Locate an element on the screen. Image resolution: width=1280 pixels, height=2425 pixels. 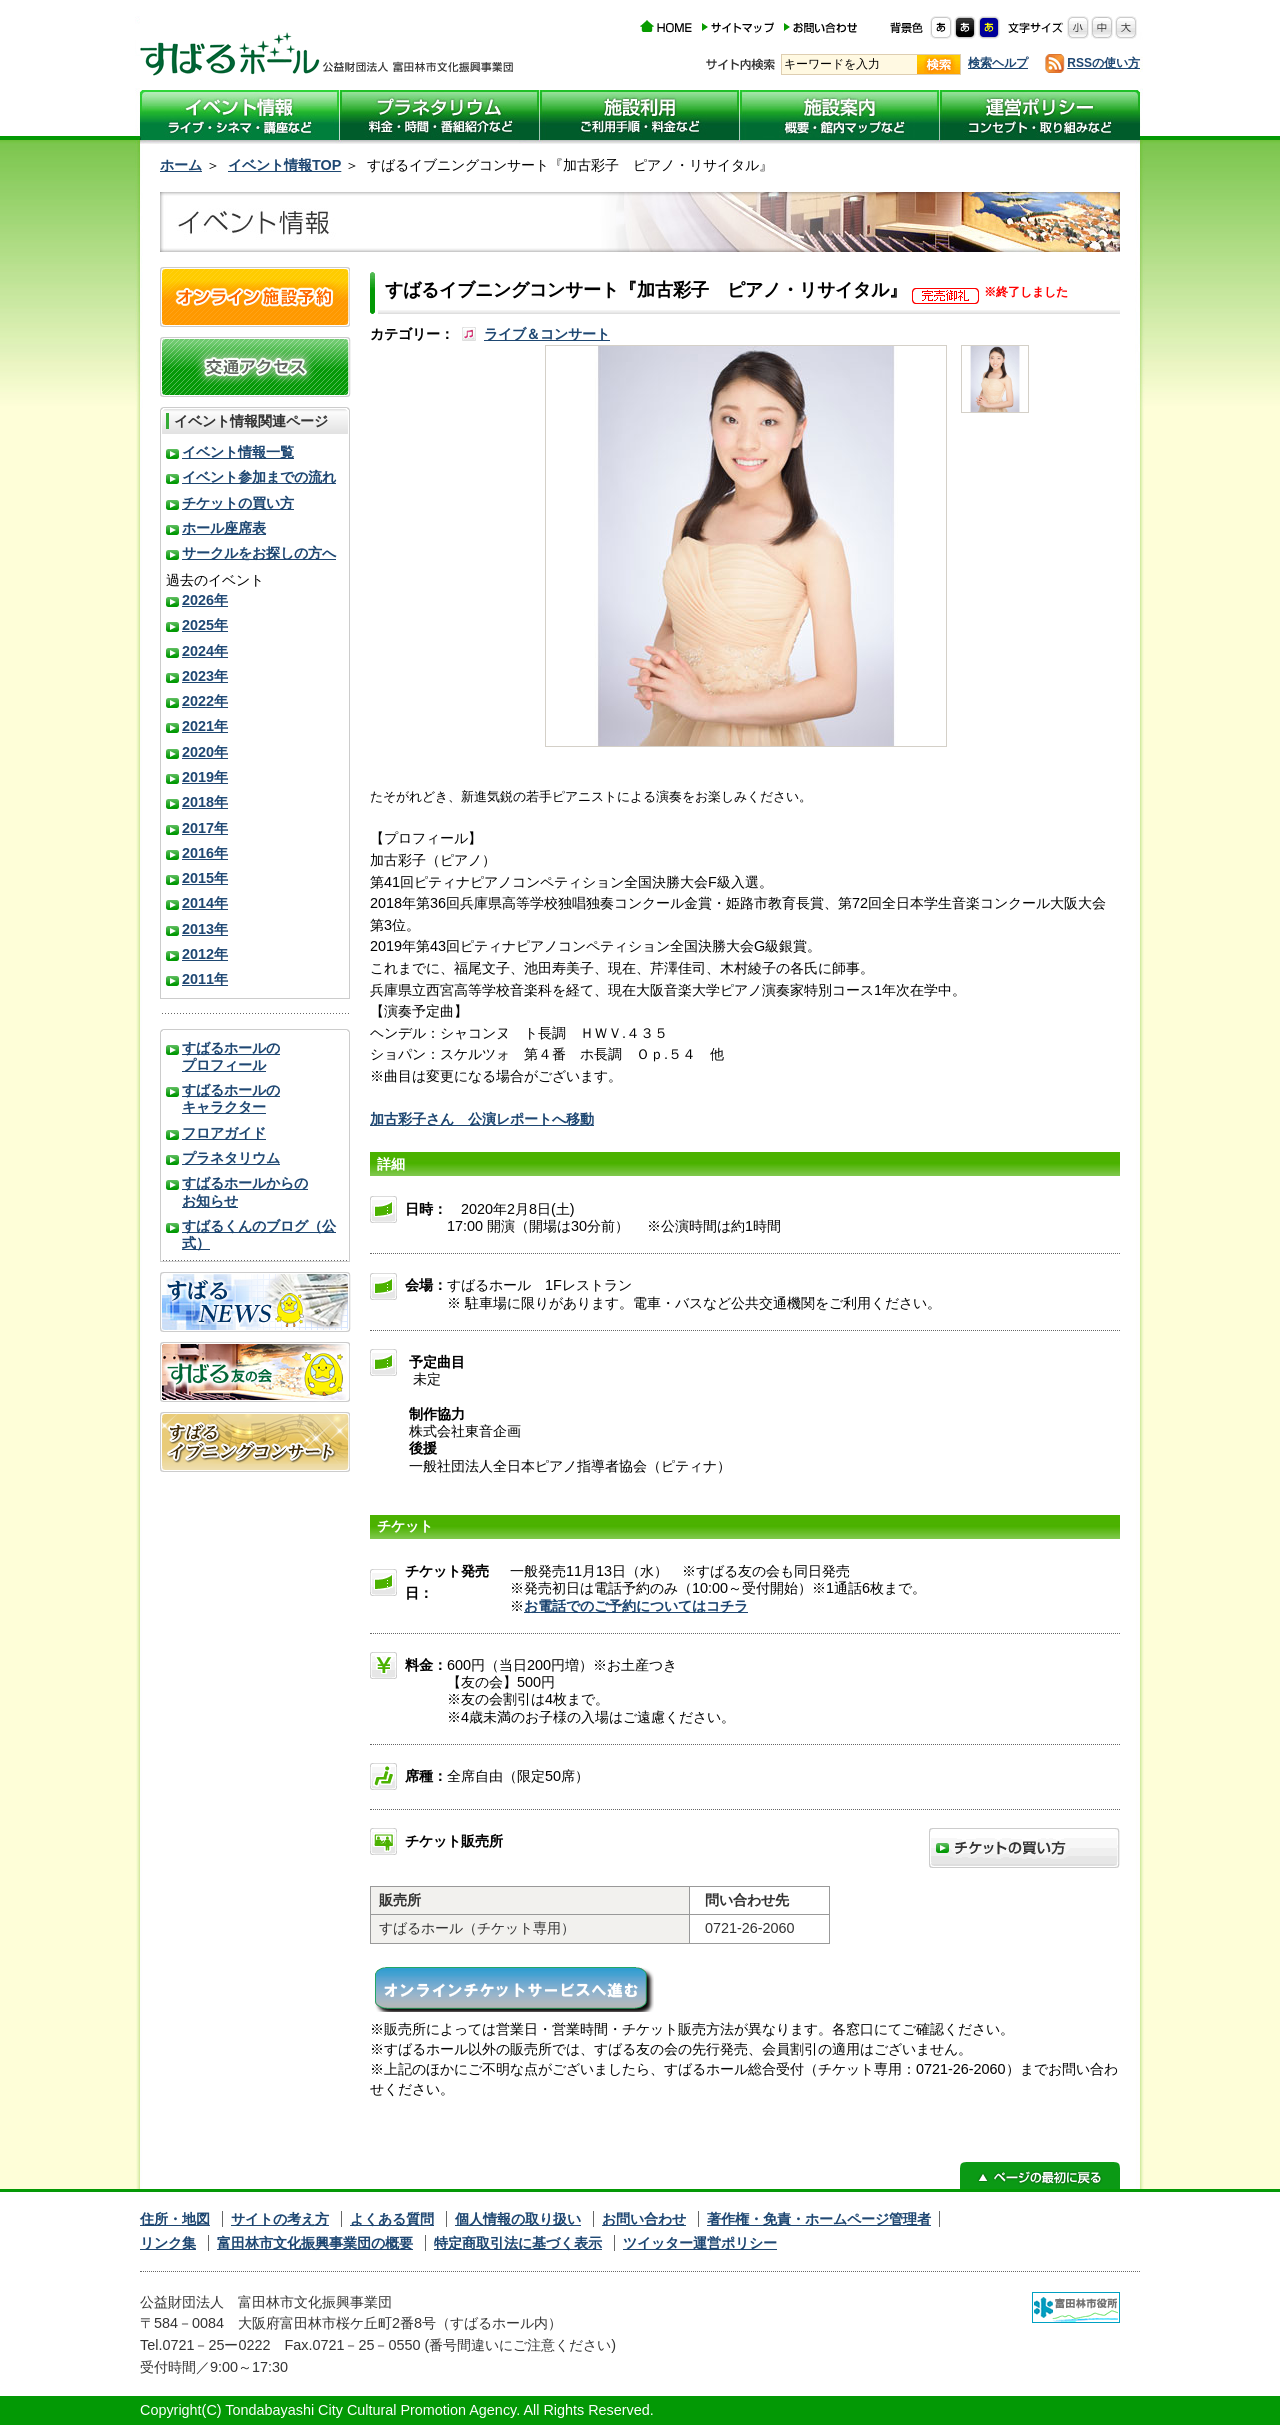
2014年 is located at coordinates (205, 903).